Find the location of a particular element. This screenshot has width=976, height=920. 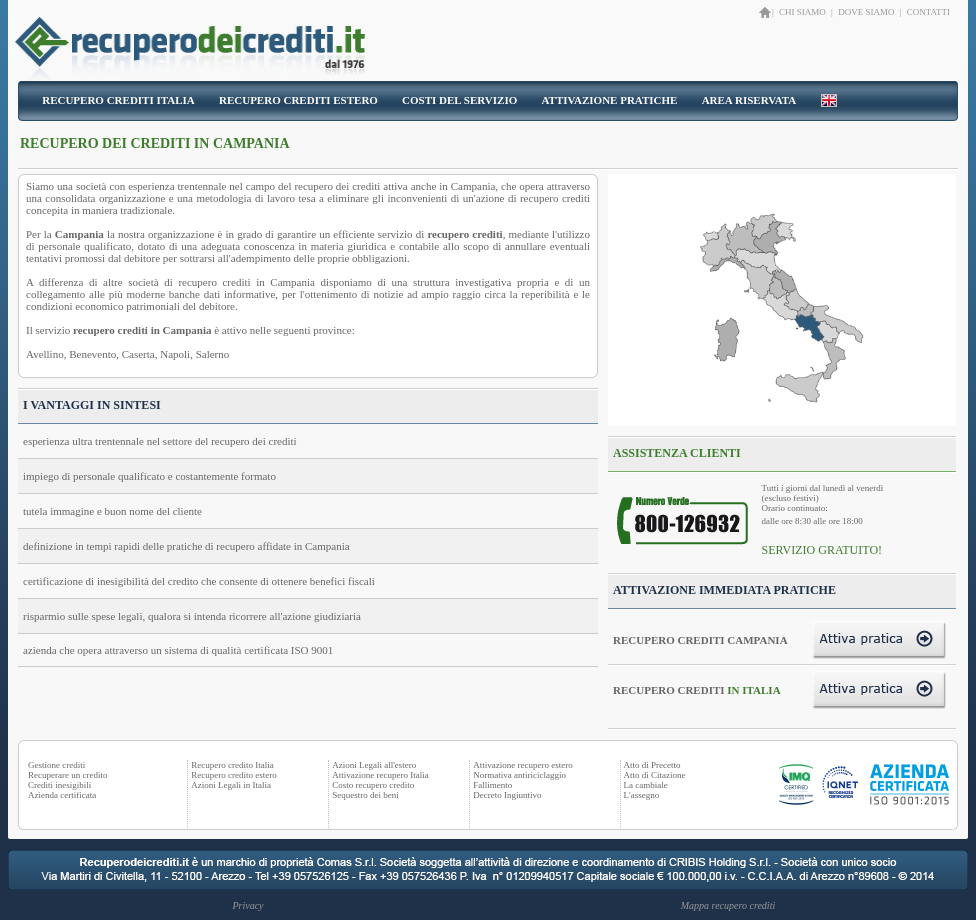

Caserta is located at coordinates (138, 354).